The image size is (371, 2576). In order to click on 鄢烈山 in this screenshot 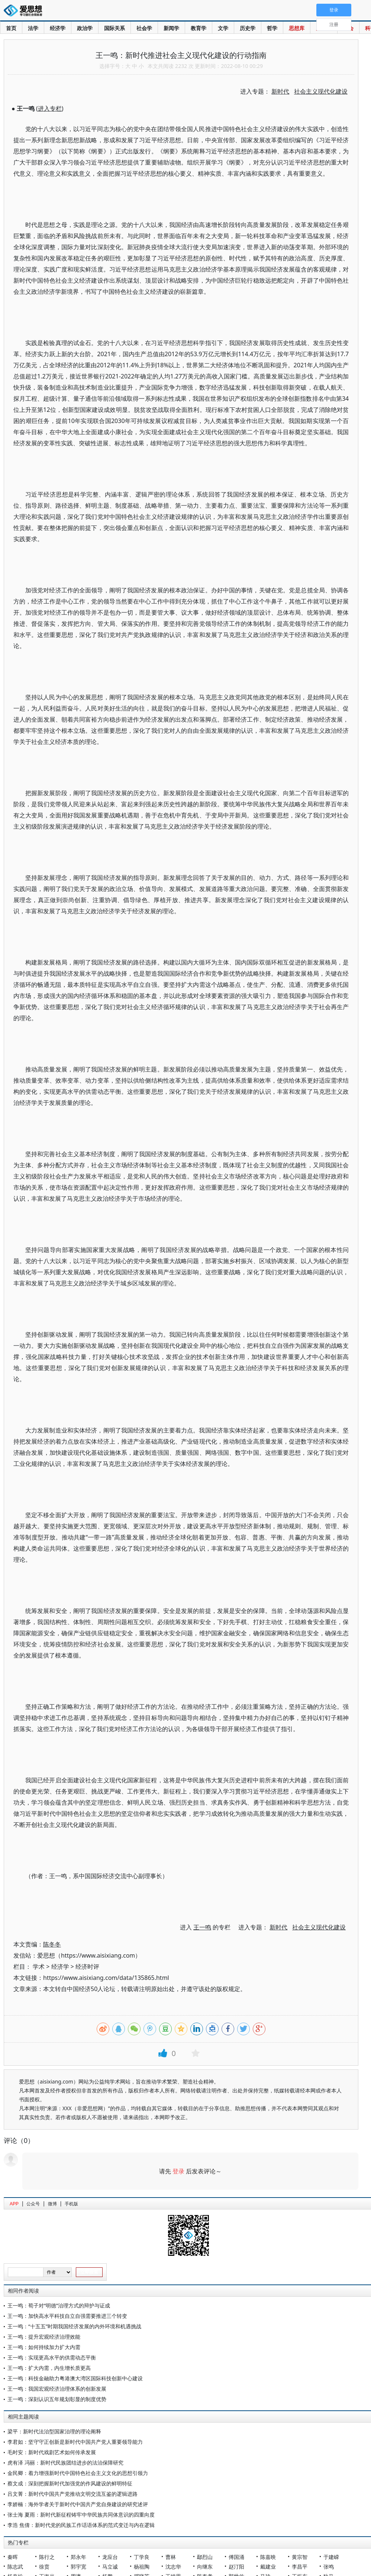, I will do `click(205, 2556)`.